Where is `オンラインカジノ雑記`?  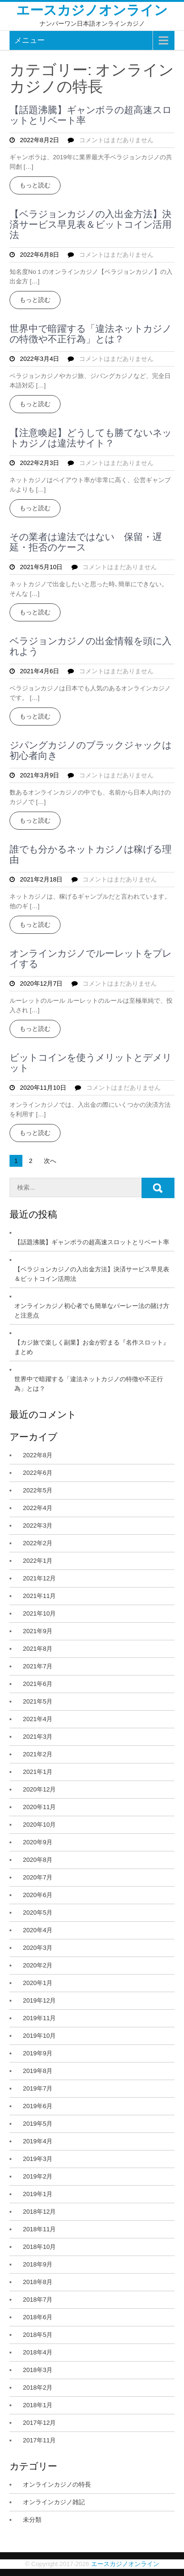 オンラインカジノ雑記 is located at coordinates (54, 2502).